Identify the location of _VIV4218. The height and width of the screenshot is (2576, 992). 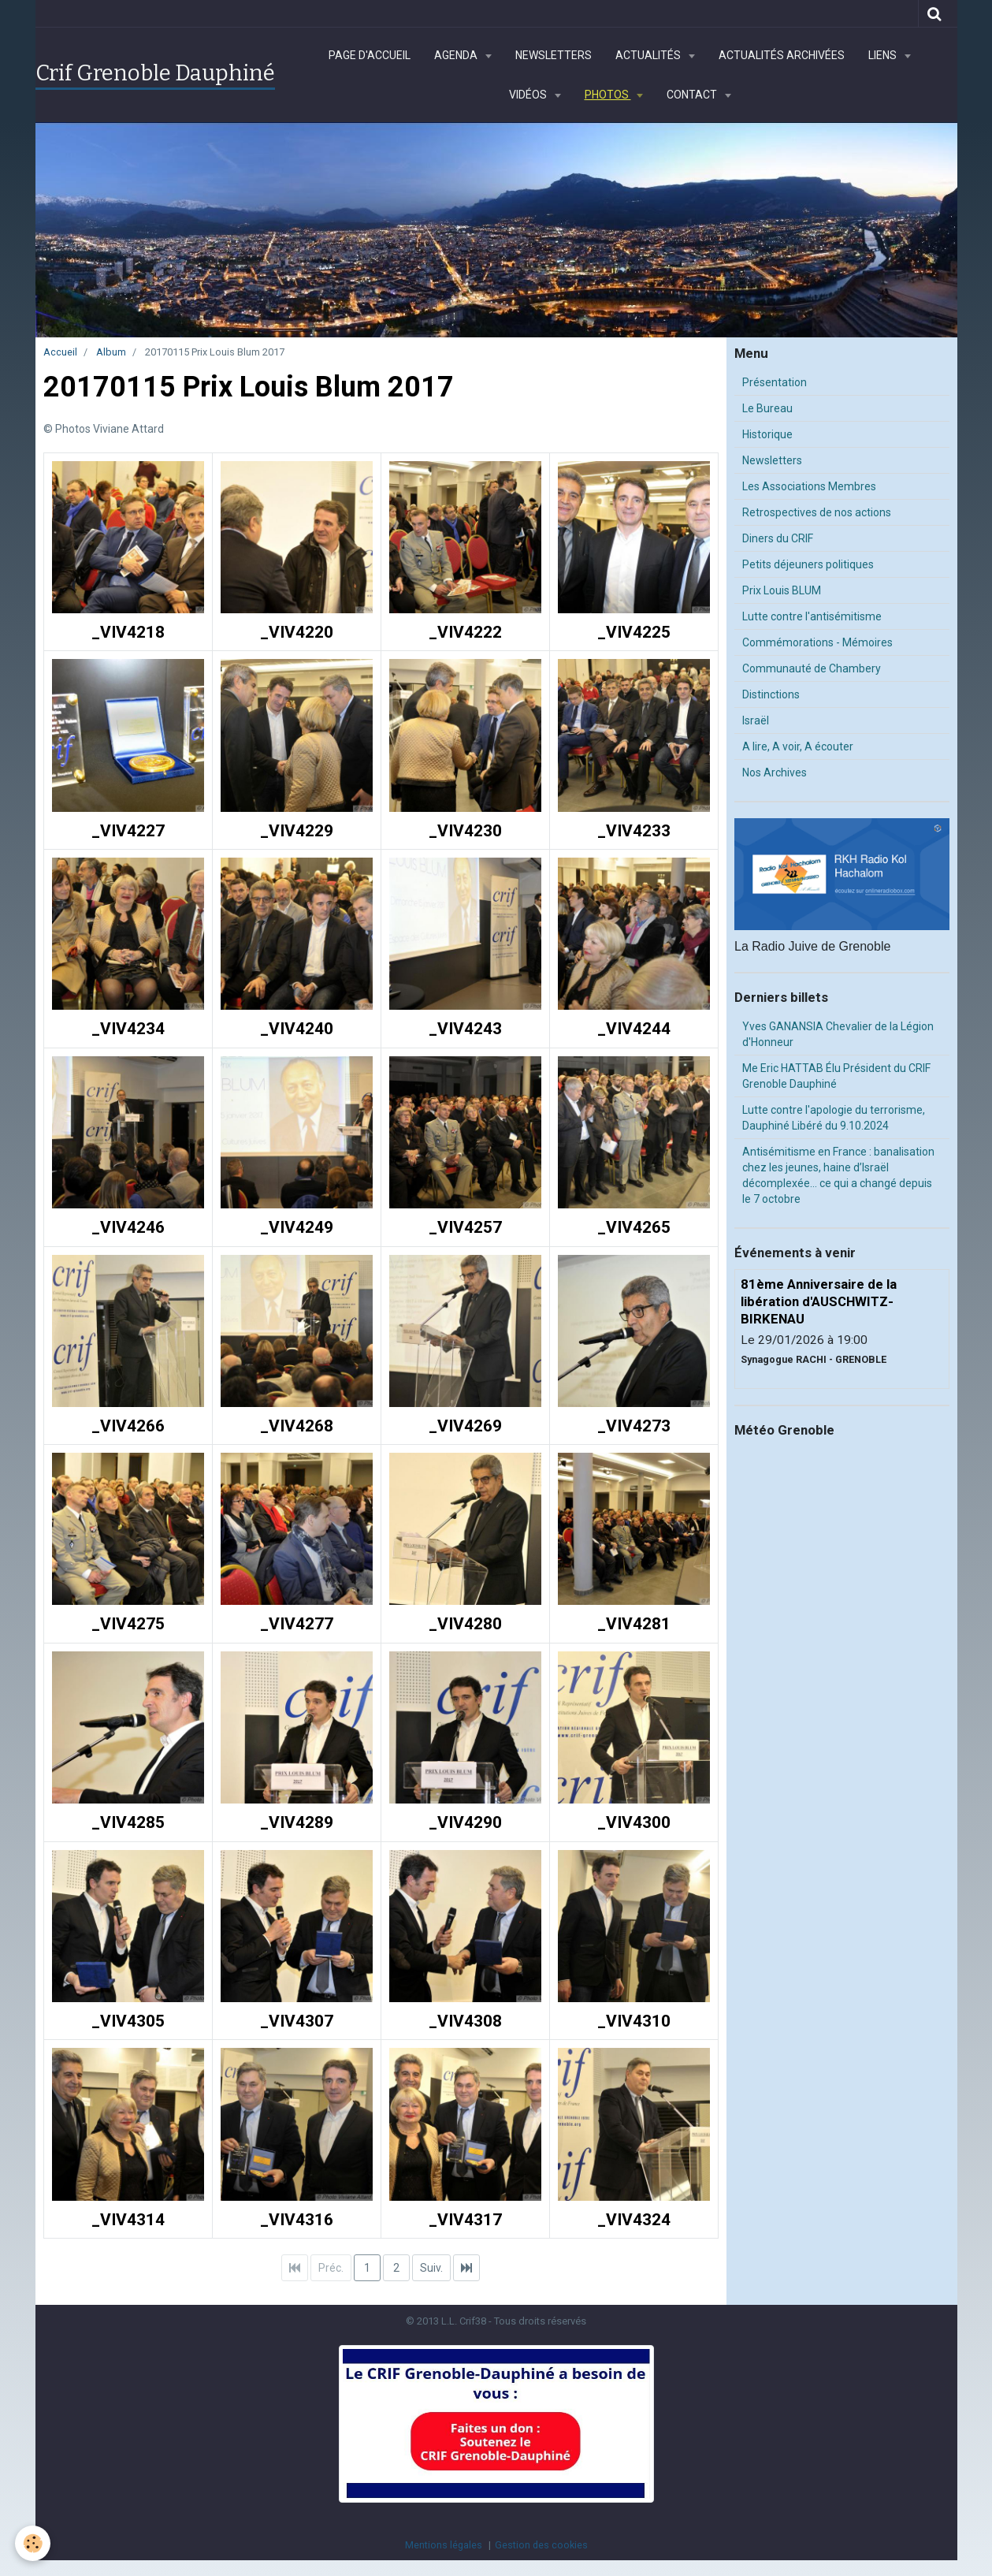
(128, 632).